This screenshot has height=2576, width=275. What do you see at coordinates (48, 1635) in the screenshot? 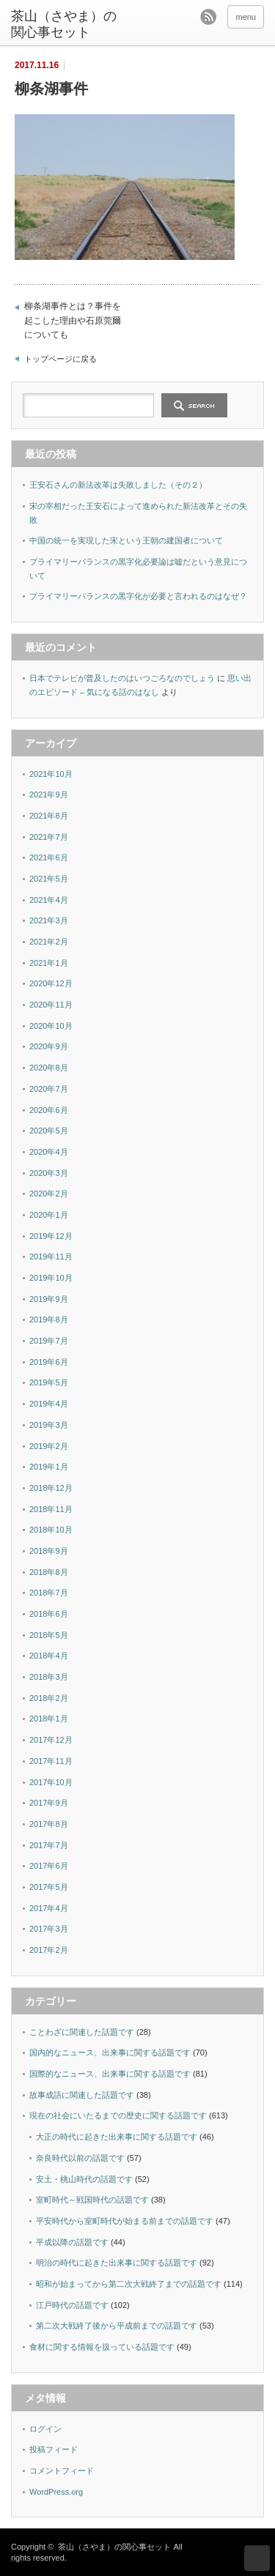
I see `2018年5月` at bounding box center [48, 1635].